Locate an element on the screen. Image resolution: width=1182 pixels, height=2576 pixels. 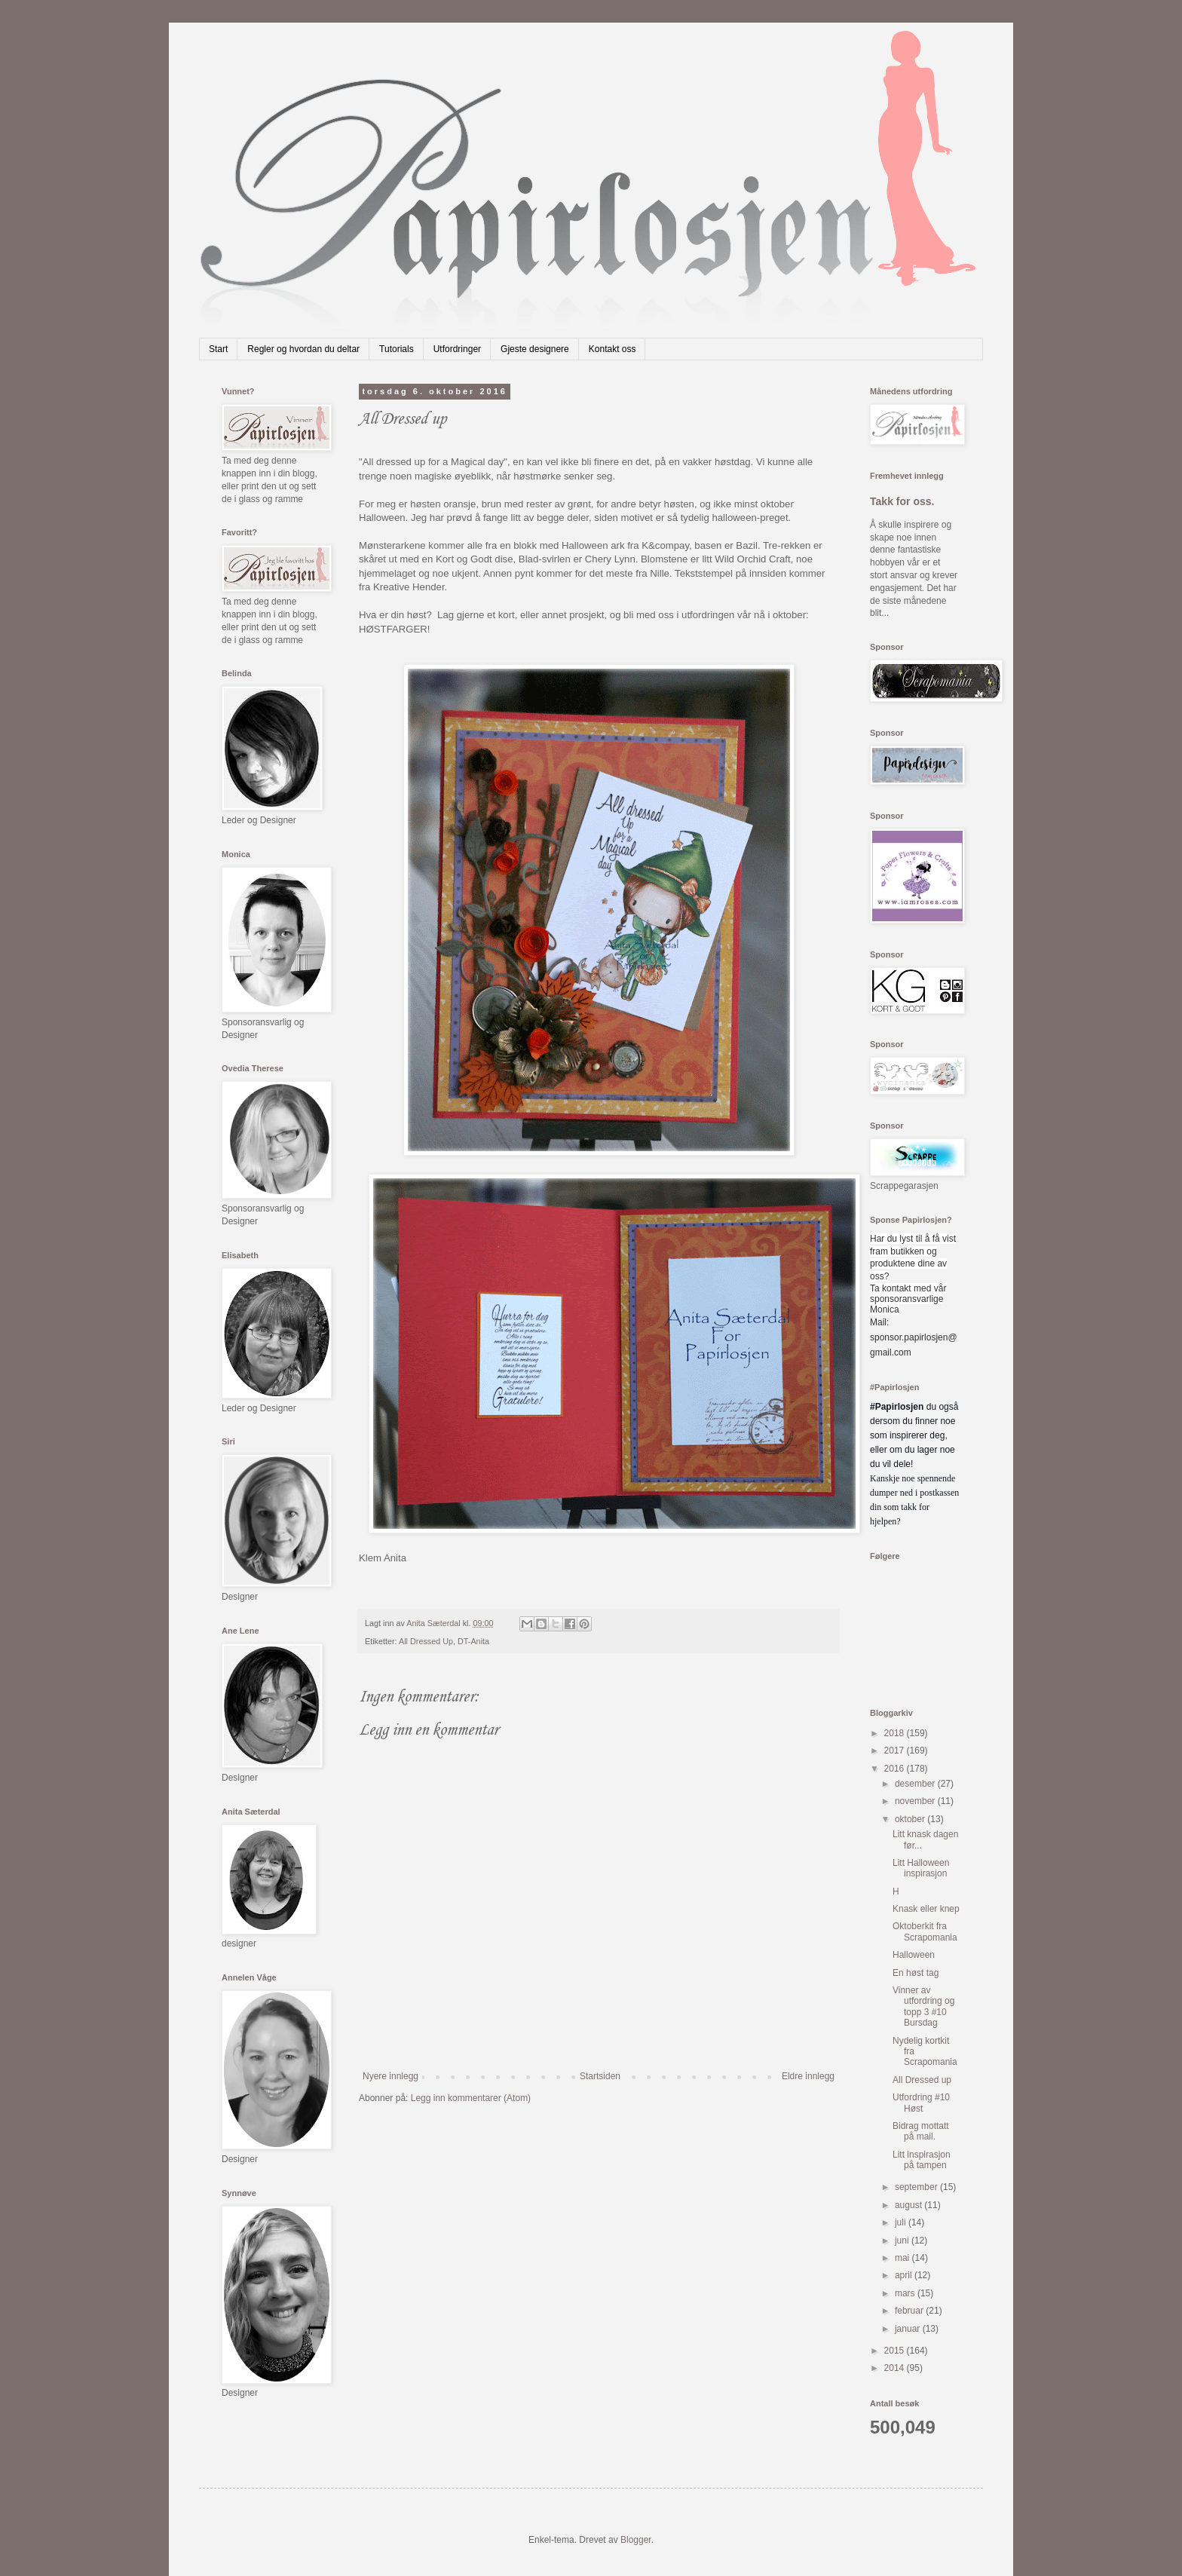
Halloween is located at coordinates (914, 1955).